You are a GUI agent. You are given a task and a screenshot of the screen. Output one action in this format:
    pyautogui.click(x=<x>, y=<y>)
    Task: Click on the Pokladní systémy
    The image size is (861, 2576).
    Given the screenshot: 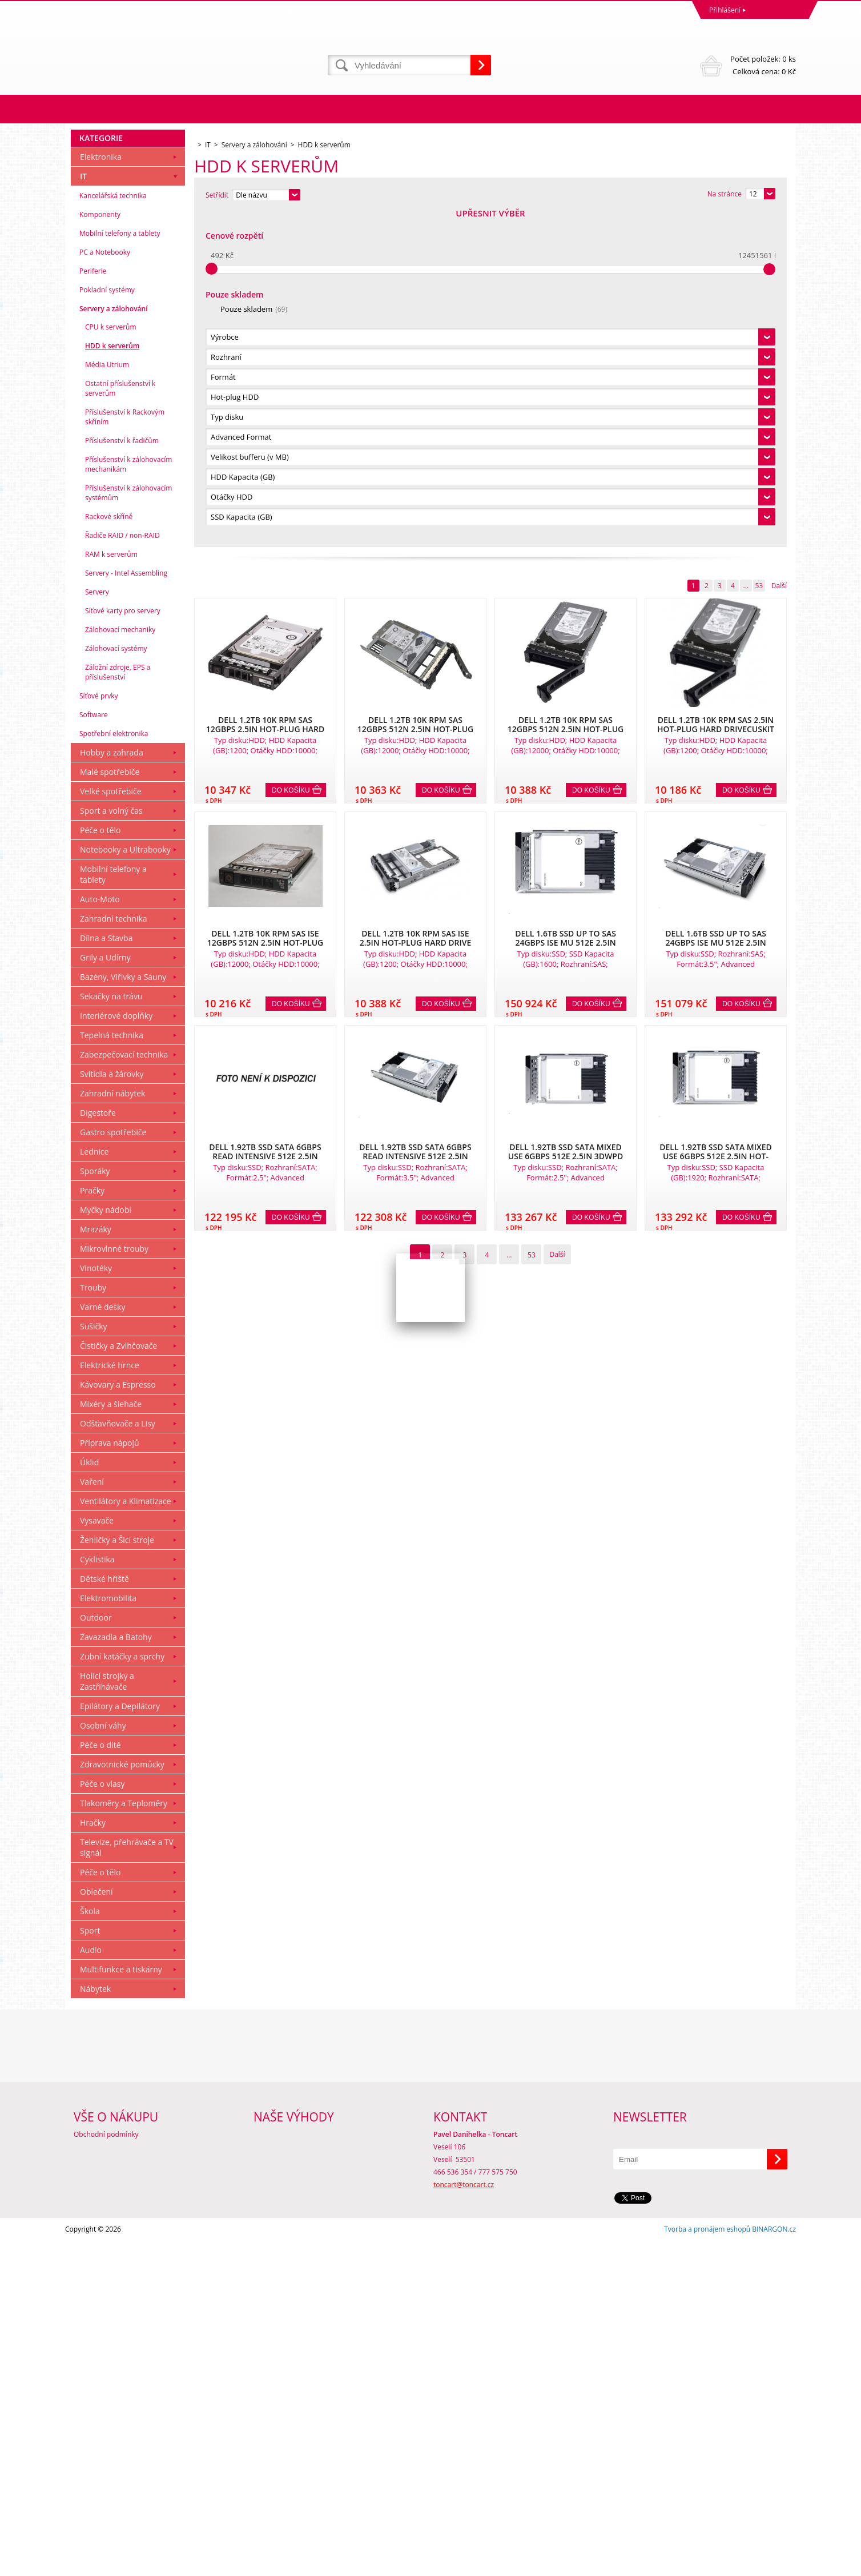 What is the action you would take?
    pyautogui.click(x=107, y=625)
    